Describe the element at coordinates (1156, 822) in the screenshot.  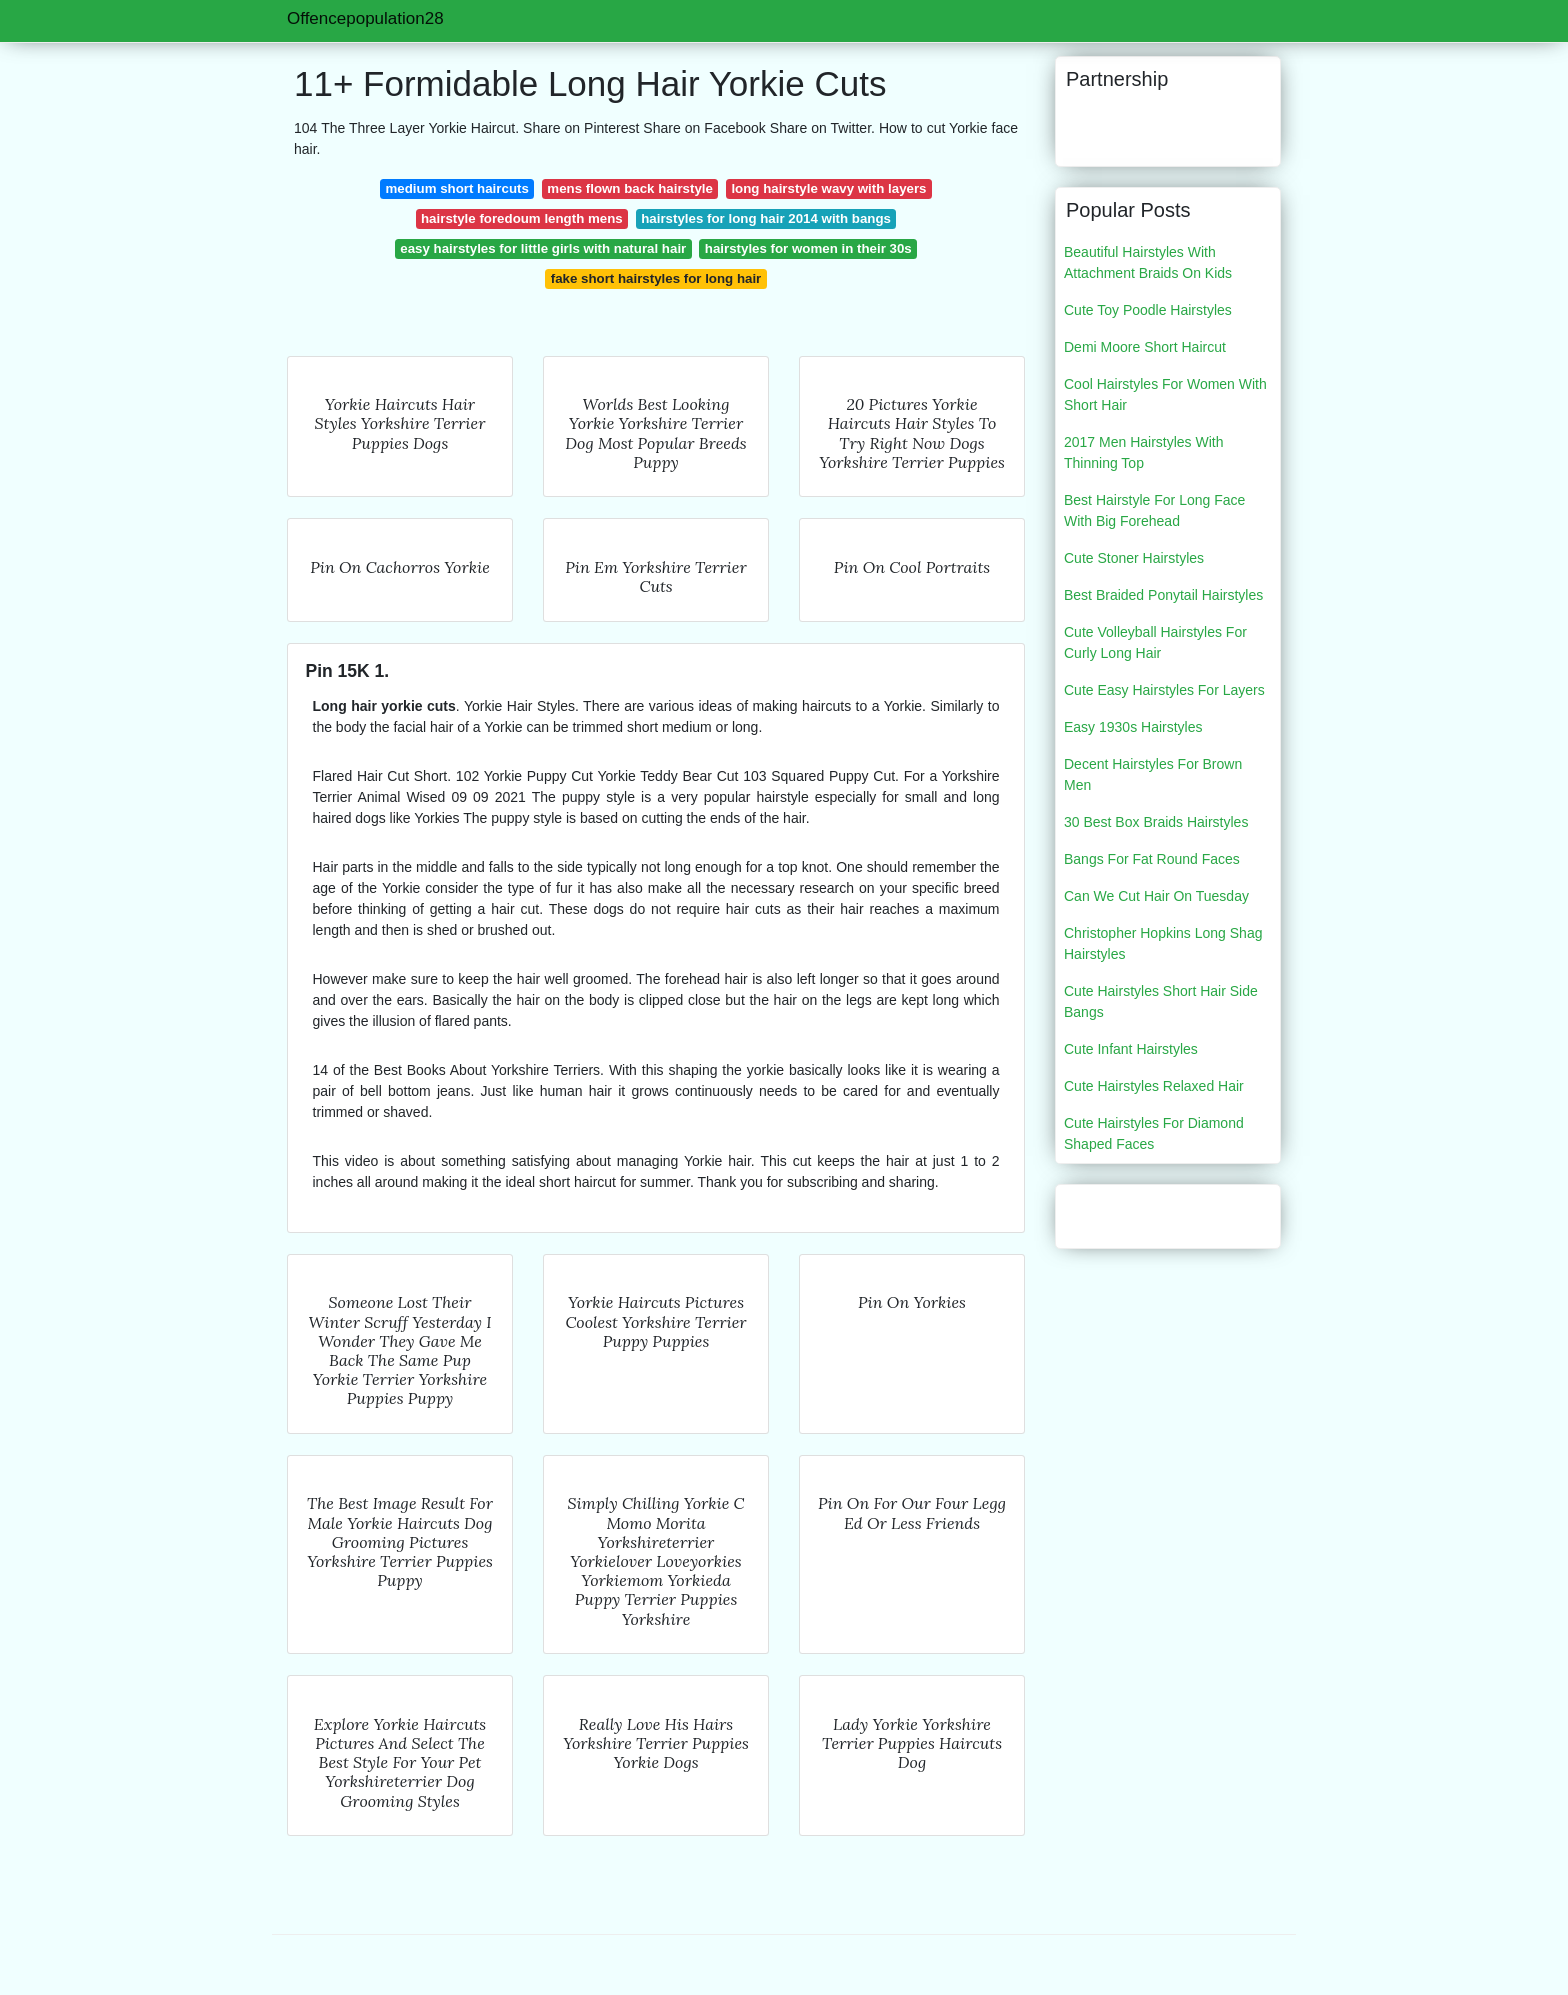
I see `30 Best Box Braids Hairstyles` at that location.